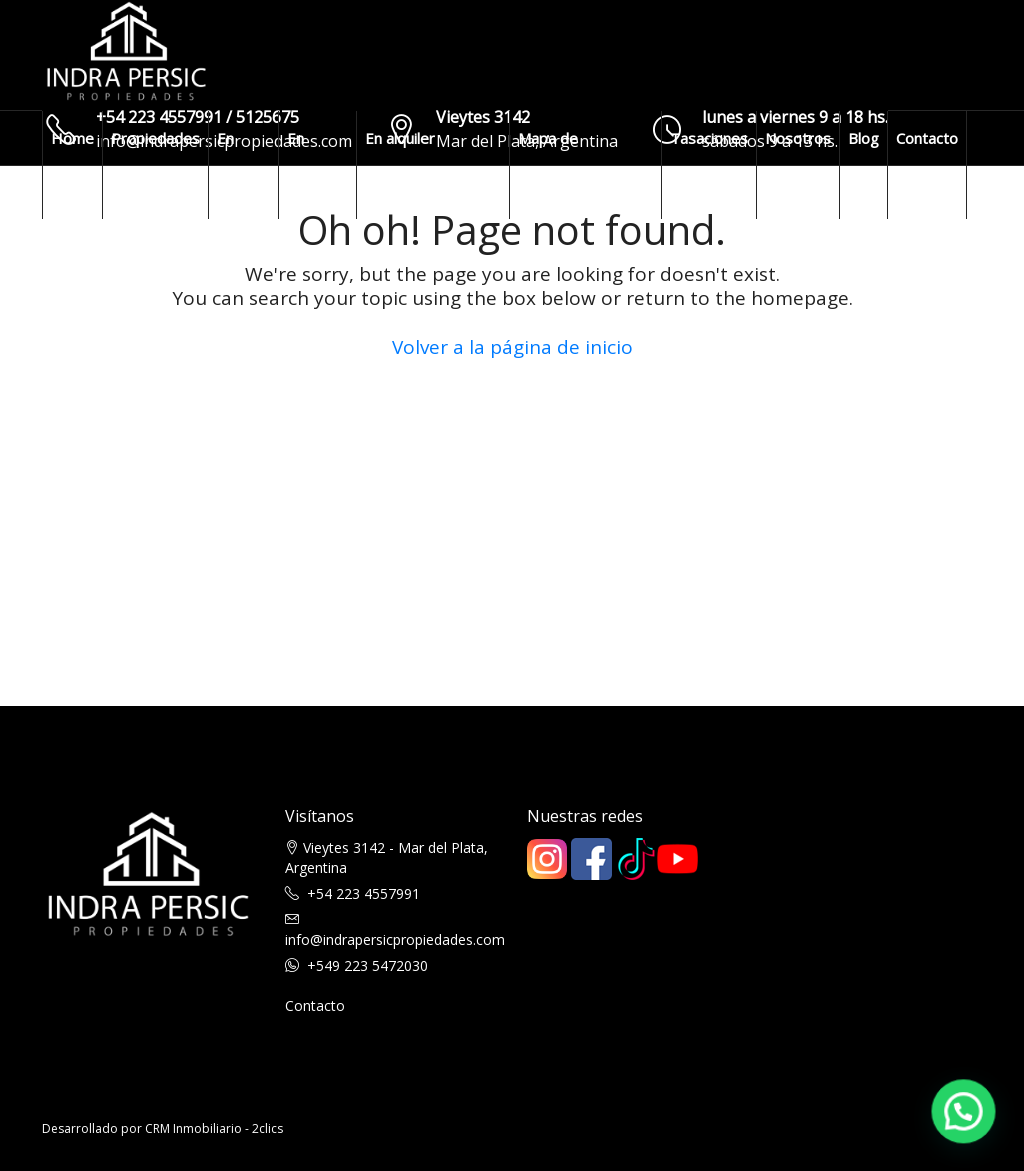 This screenshot has width=1024, height=1171. Describe the element at coordinates (395, 939) in the screenshot. I see `info@indrapersicpropiedades.com` at that location.